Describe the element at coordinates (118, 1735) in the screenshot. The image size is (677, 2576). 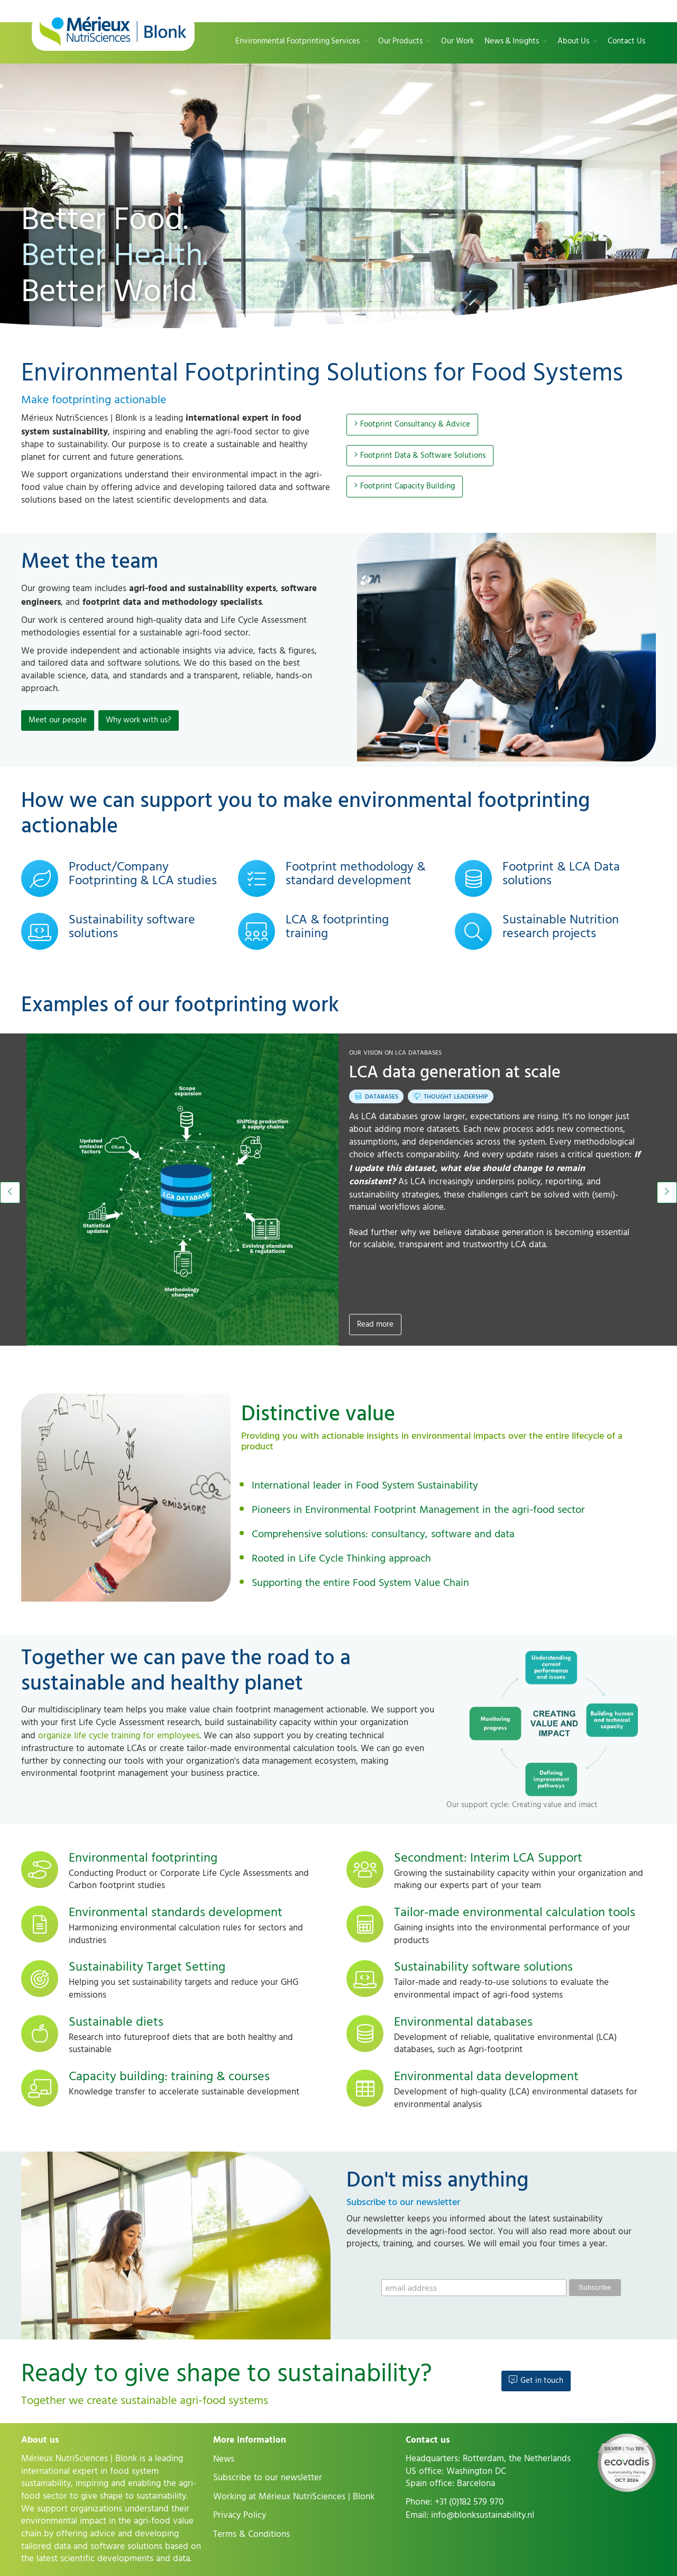
I see `organize life cycle training for employees` at that location.